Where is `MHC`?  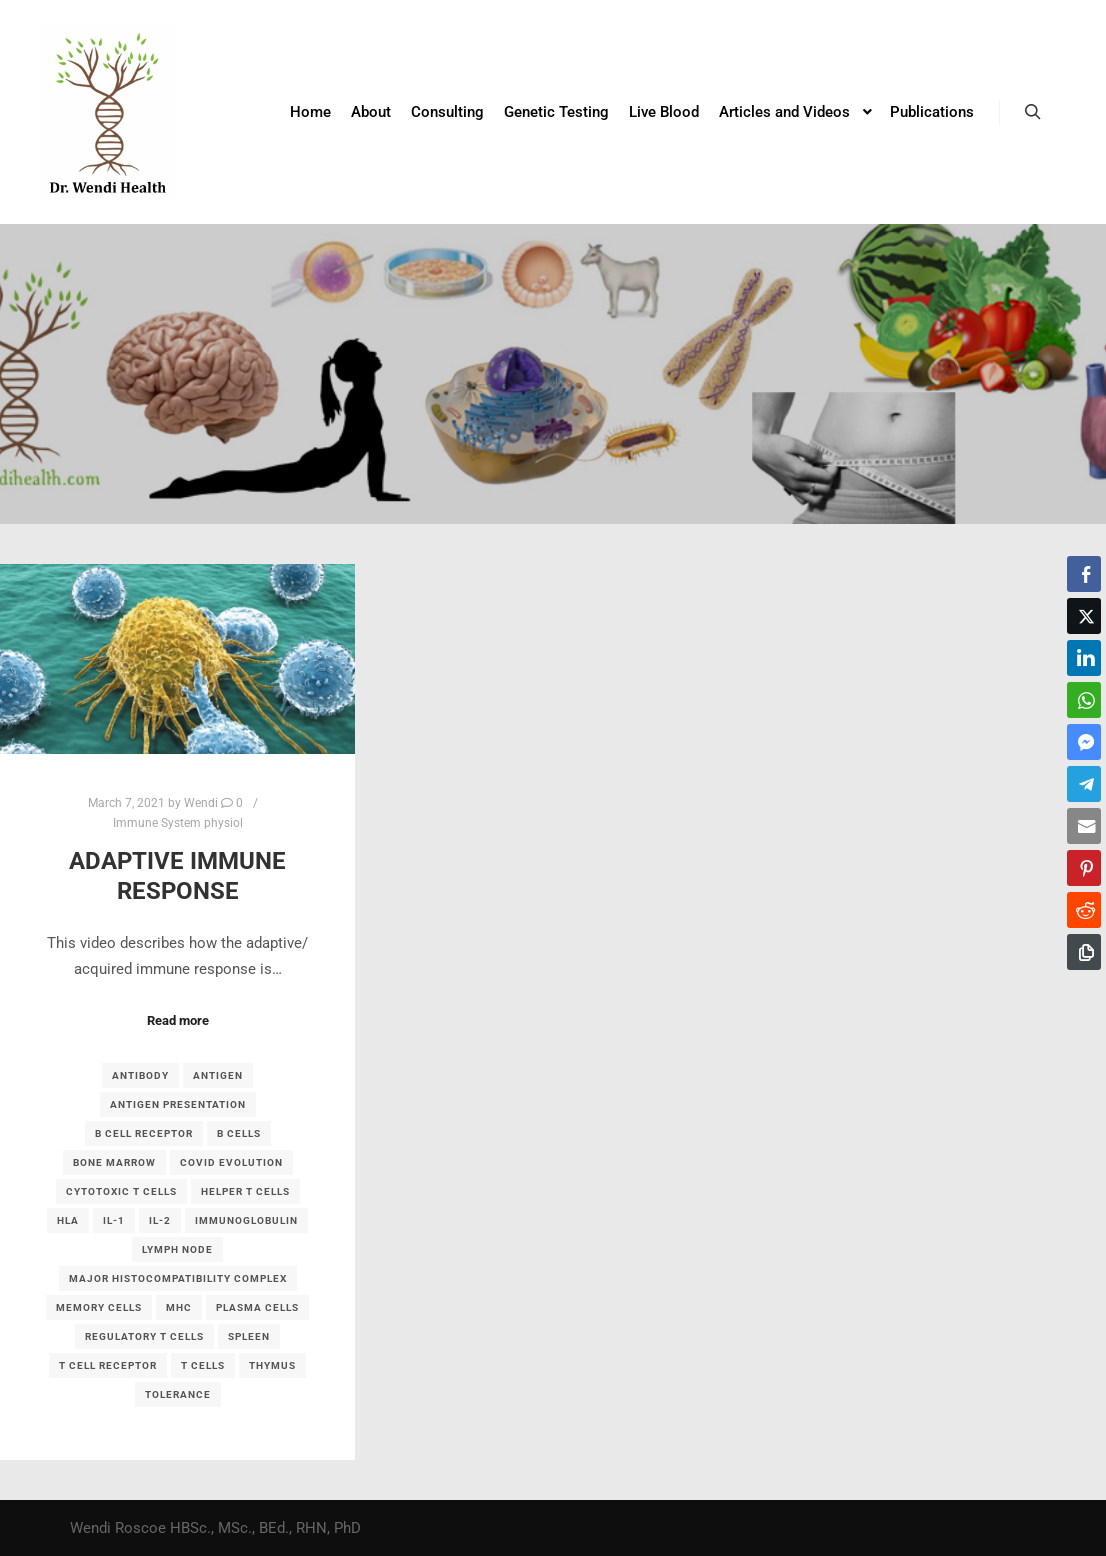
MHC is located at coordinates (179, 1307).